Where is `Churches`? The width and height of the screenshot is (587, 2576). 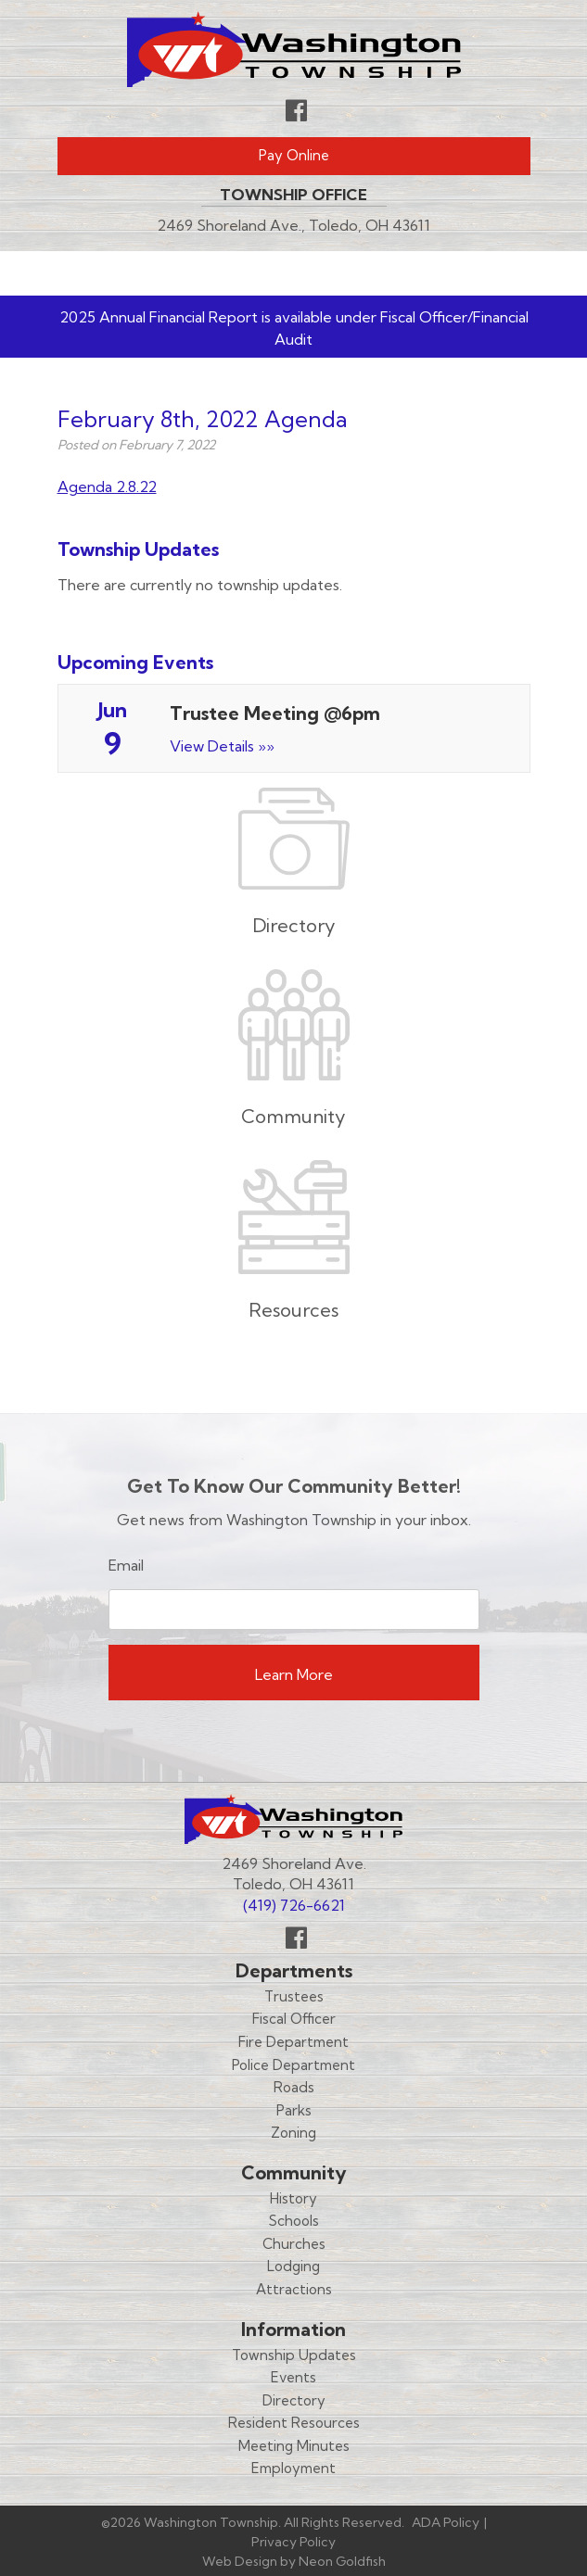
Churches is located at coordinates (293, 2244).